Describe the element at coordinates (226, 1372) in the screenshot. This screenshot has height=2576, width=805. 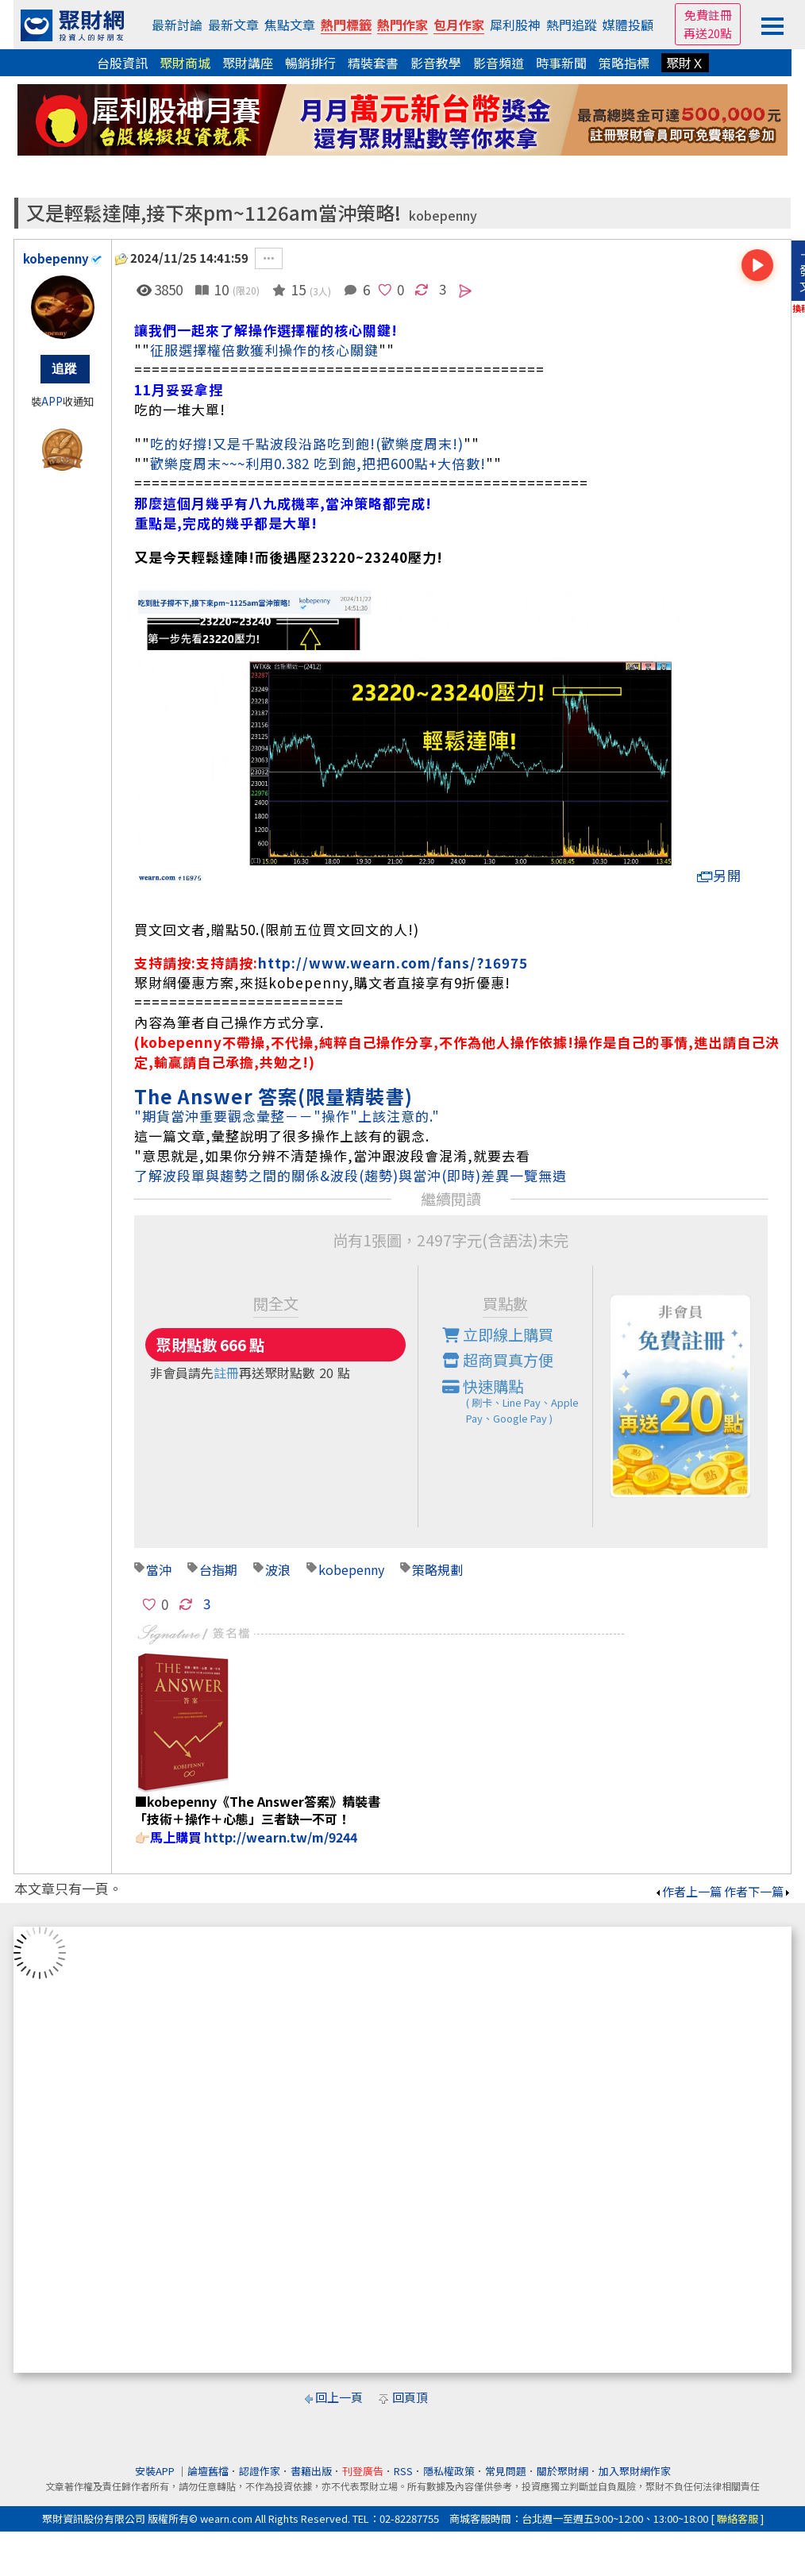
I see `註冊` at that location.